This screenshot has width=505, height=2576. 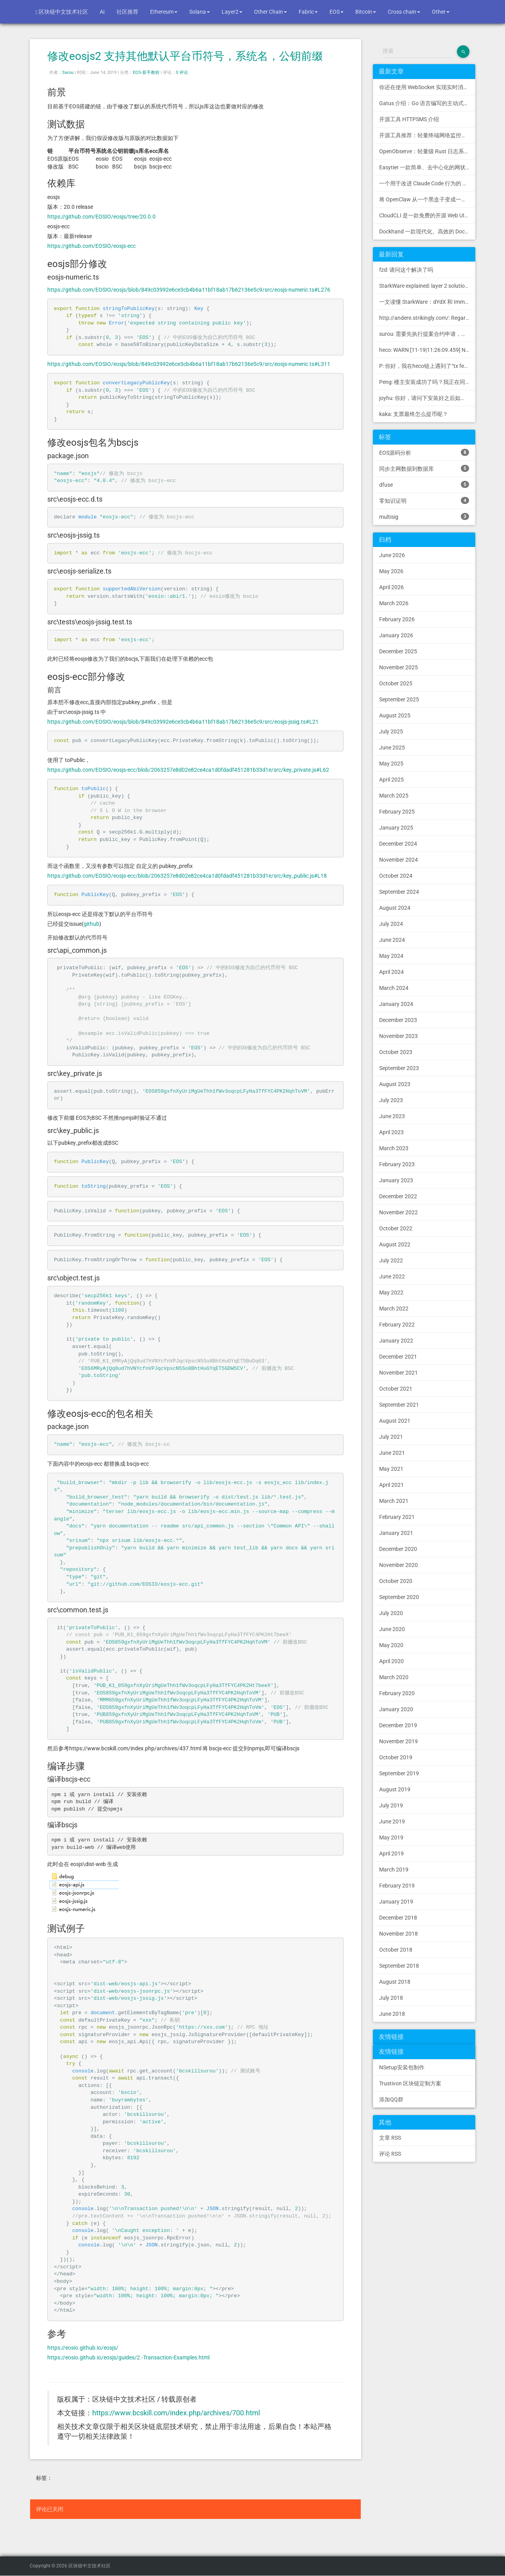 What do you see at coordinates (409, 119) in the screenshot?
I see `开源工具 HTTPSMS 介绍` at bounding box center [409, 119].